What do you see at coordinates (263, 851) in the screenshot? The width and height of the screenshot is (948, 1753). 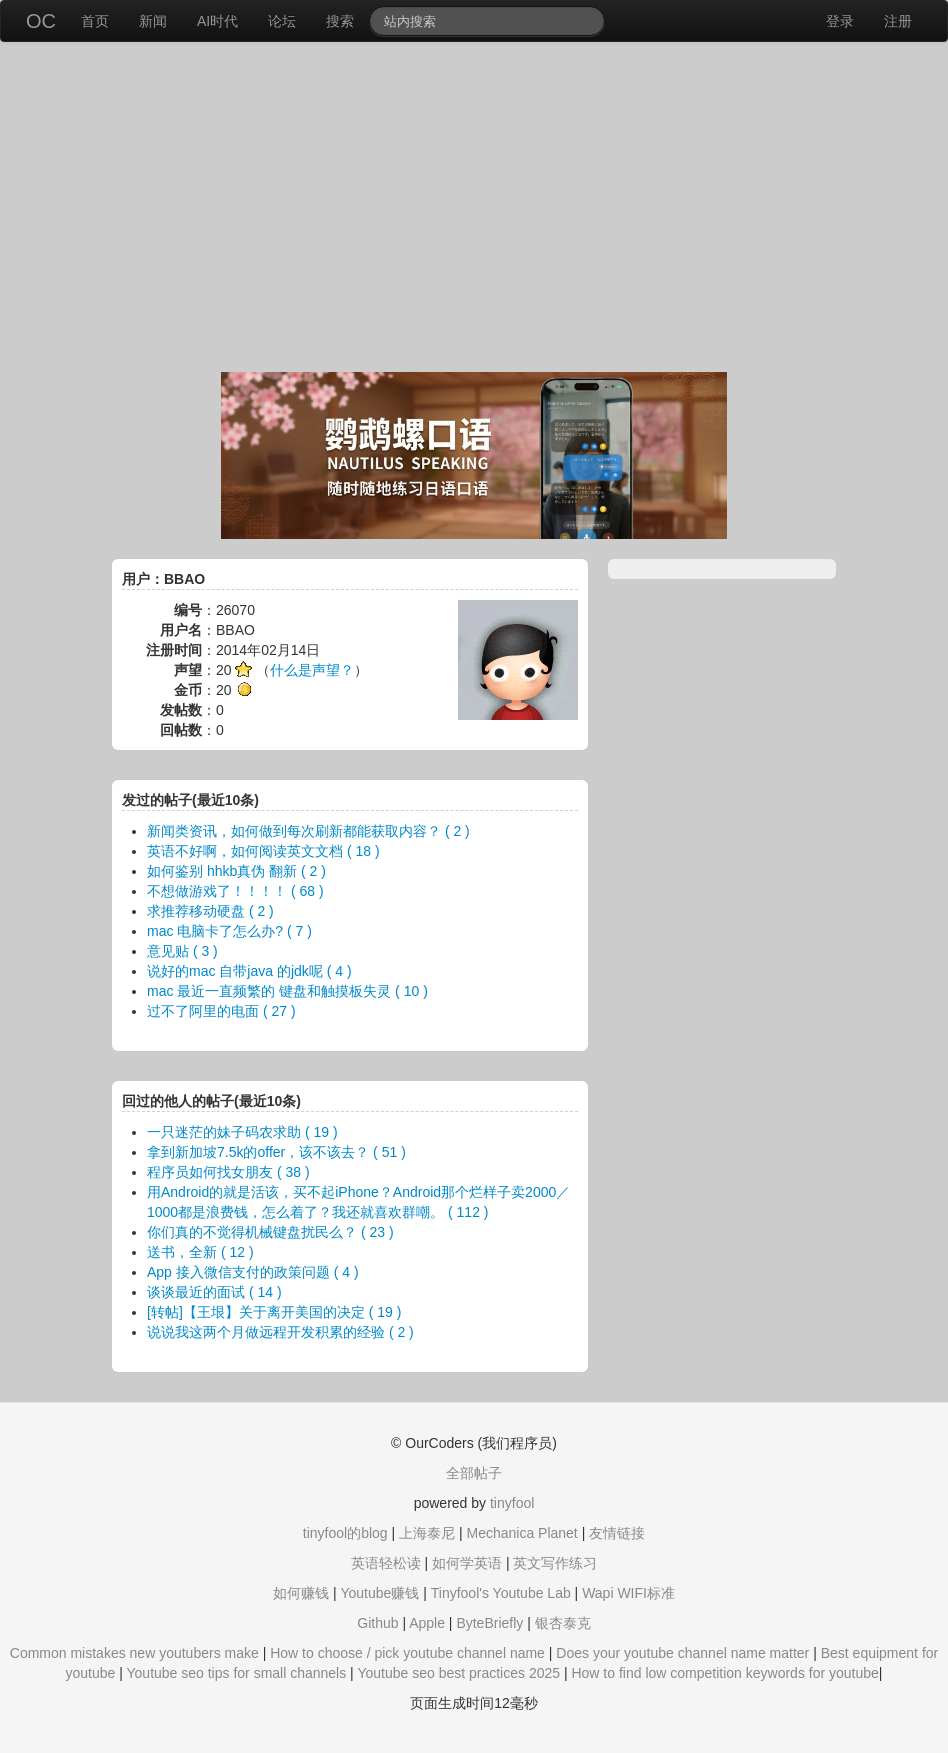 I see `英语不好啊，如何阅读英文文档 ( 18 )` at bounding box center [263, 851].